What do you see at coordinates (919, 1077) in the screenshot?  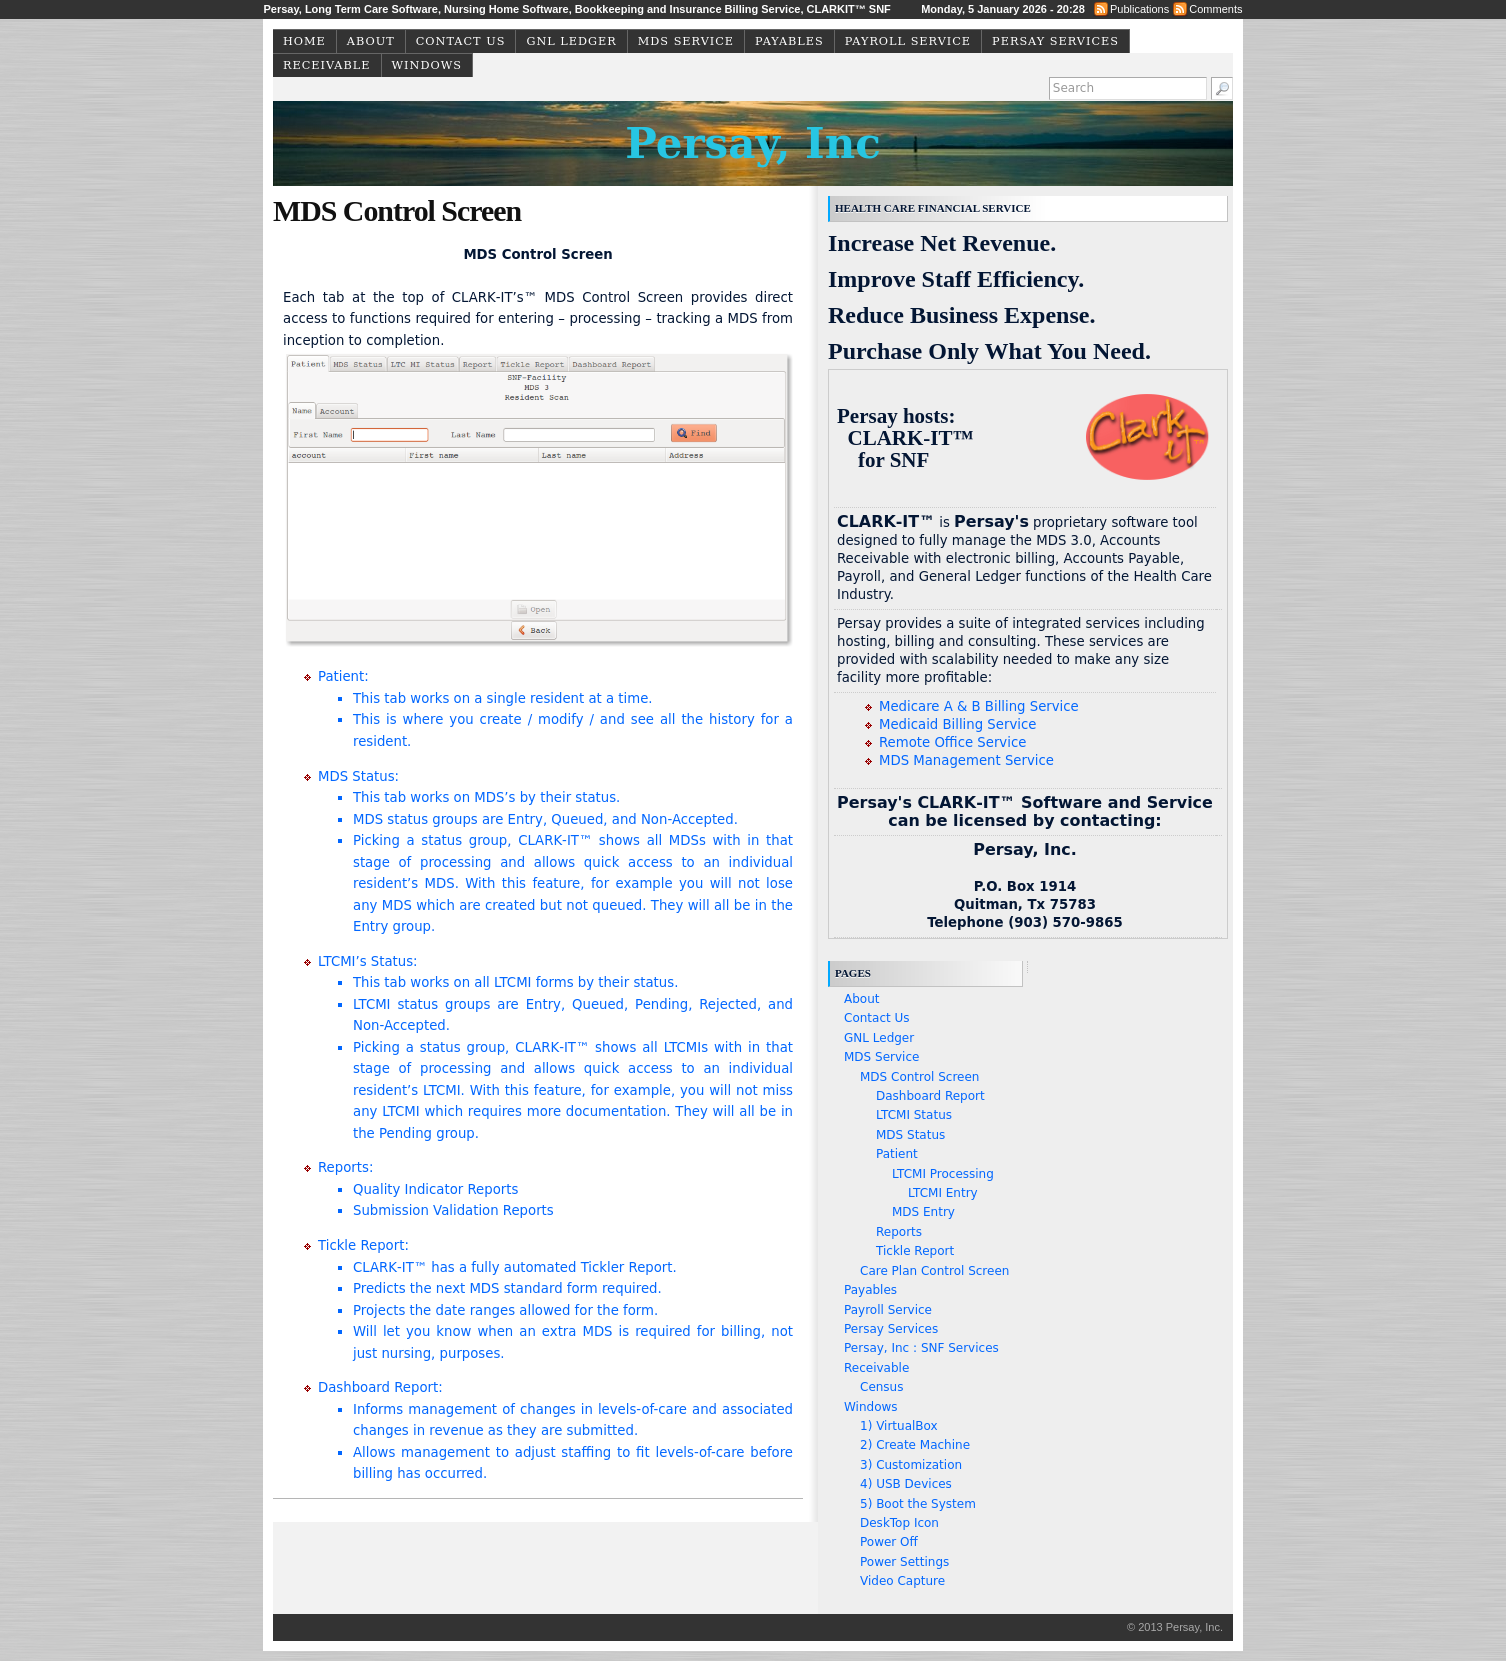 I see `MDS Control Screen` at bounding box center [919, 1077].